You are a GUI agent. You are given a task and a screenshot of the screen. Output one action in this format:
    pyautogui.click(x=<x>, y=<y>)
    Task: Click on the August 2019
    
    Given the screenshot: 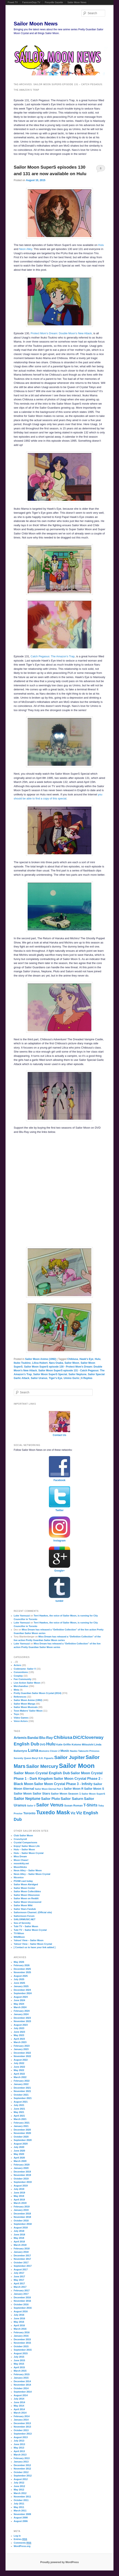 What is the action you would take?
    pyautogui.click(x=21, y=2185)
    